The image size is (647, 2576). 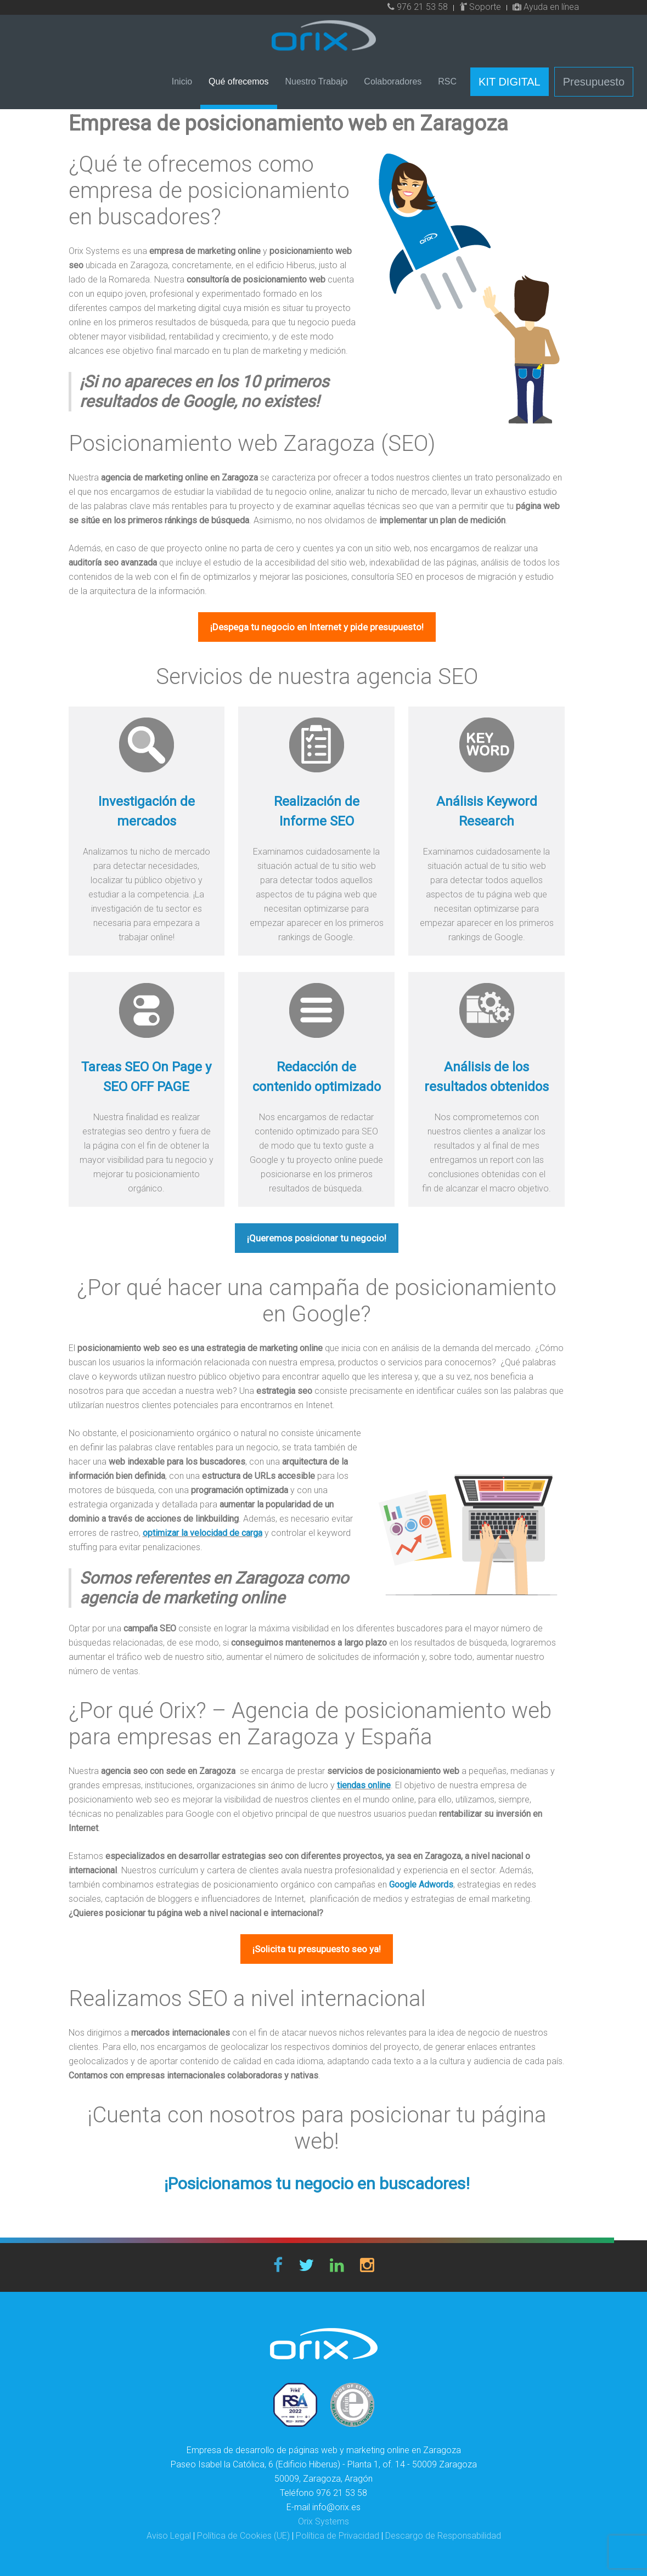 I want to click on Soporte, so click(x=480, y=7).